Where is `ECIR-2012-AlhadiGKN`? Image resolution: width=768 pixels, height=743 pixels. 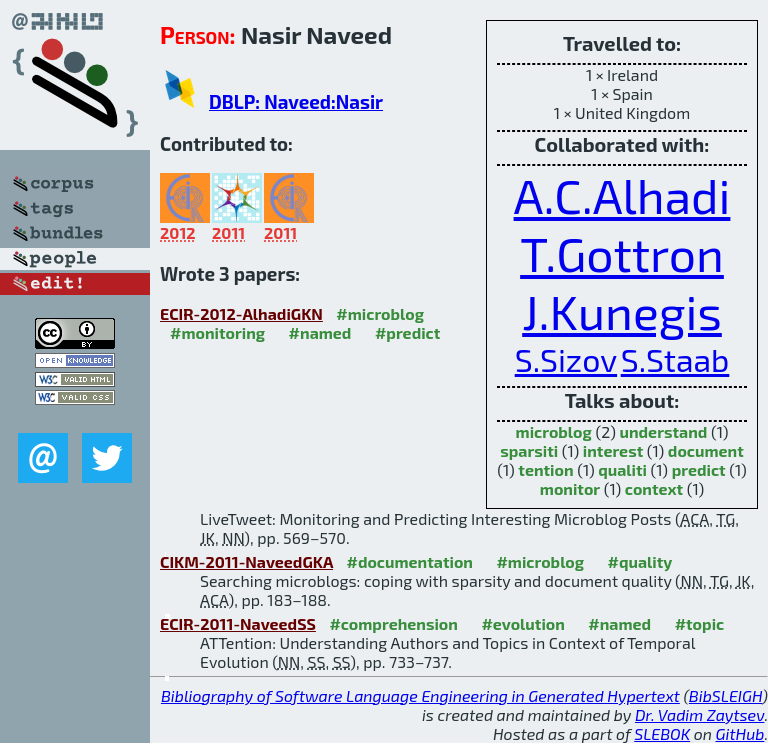
ECIR-2012-AlhadiGKN is located at coordinates (241, 313).